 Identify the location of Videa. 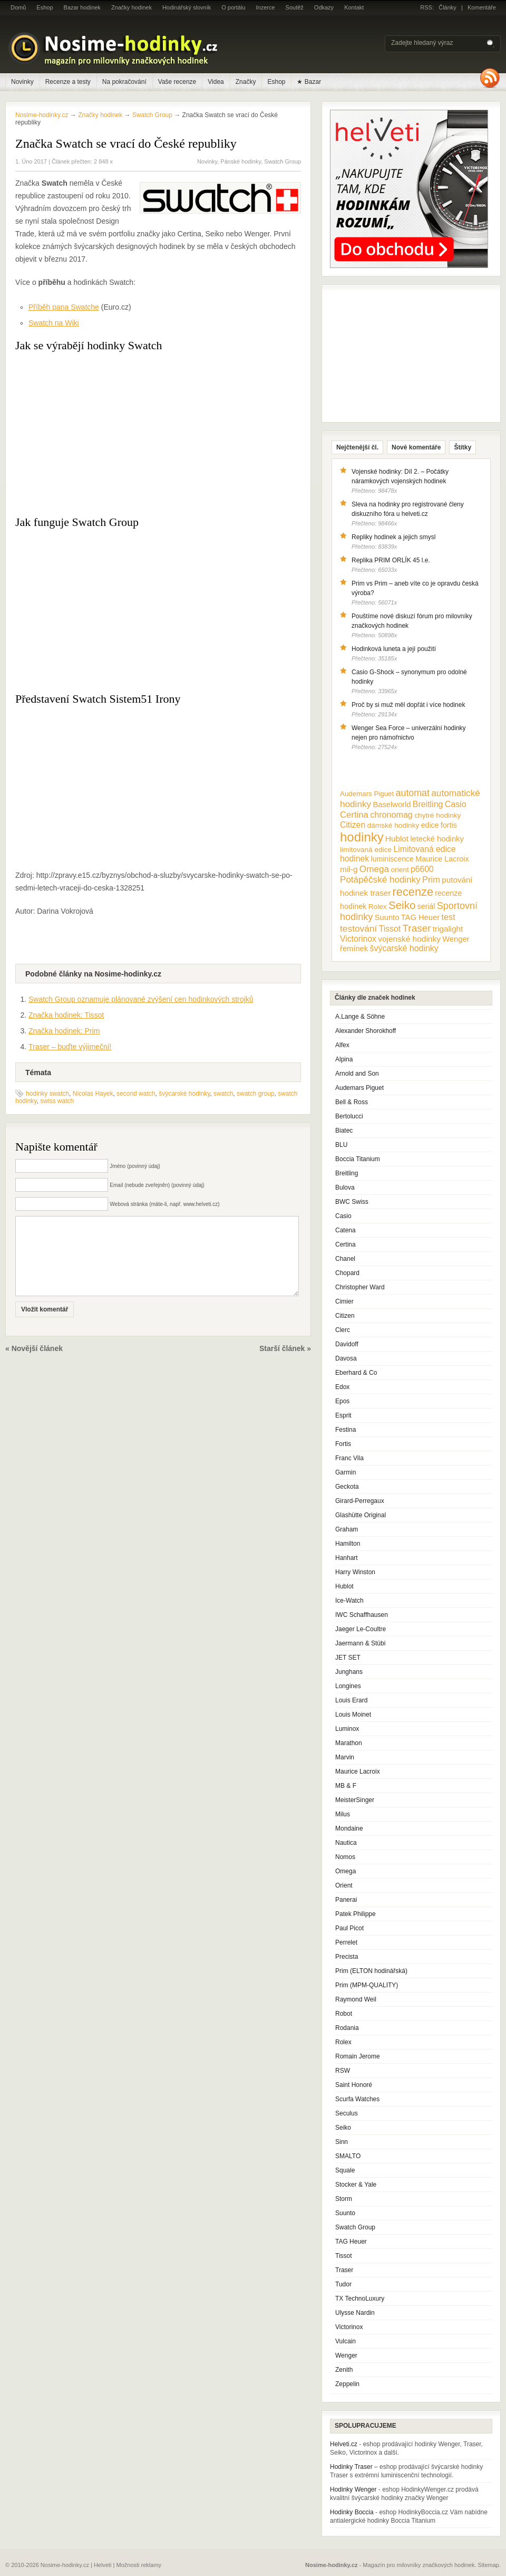
(215, 81).